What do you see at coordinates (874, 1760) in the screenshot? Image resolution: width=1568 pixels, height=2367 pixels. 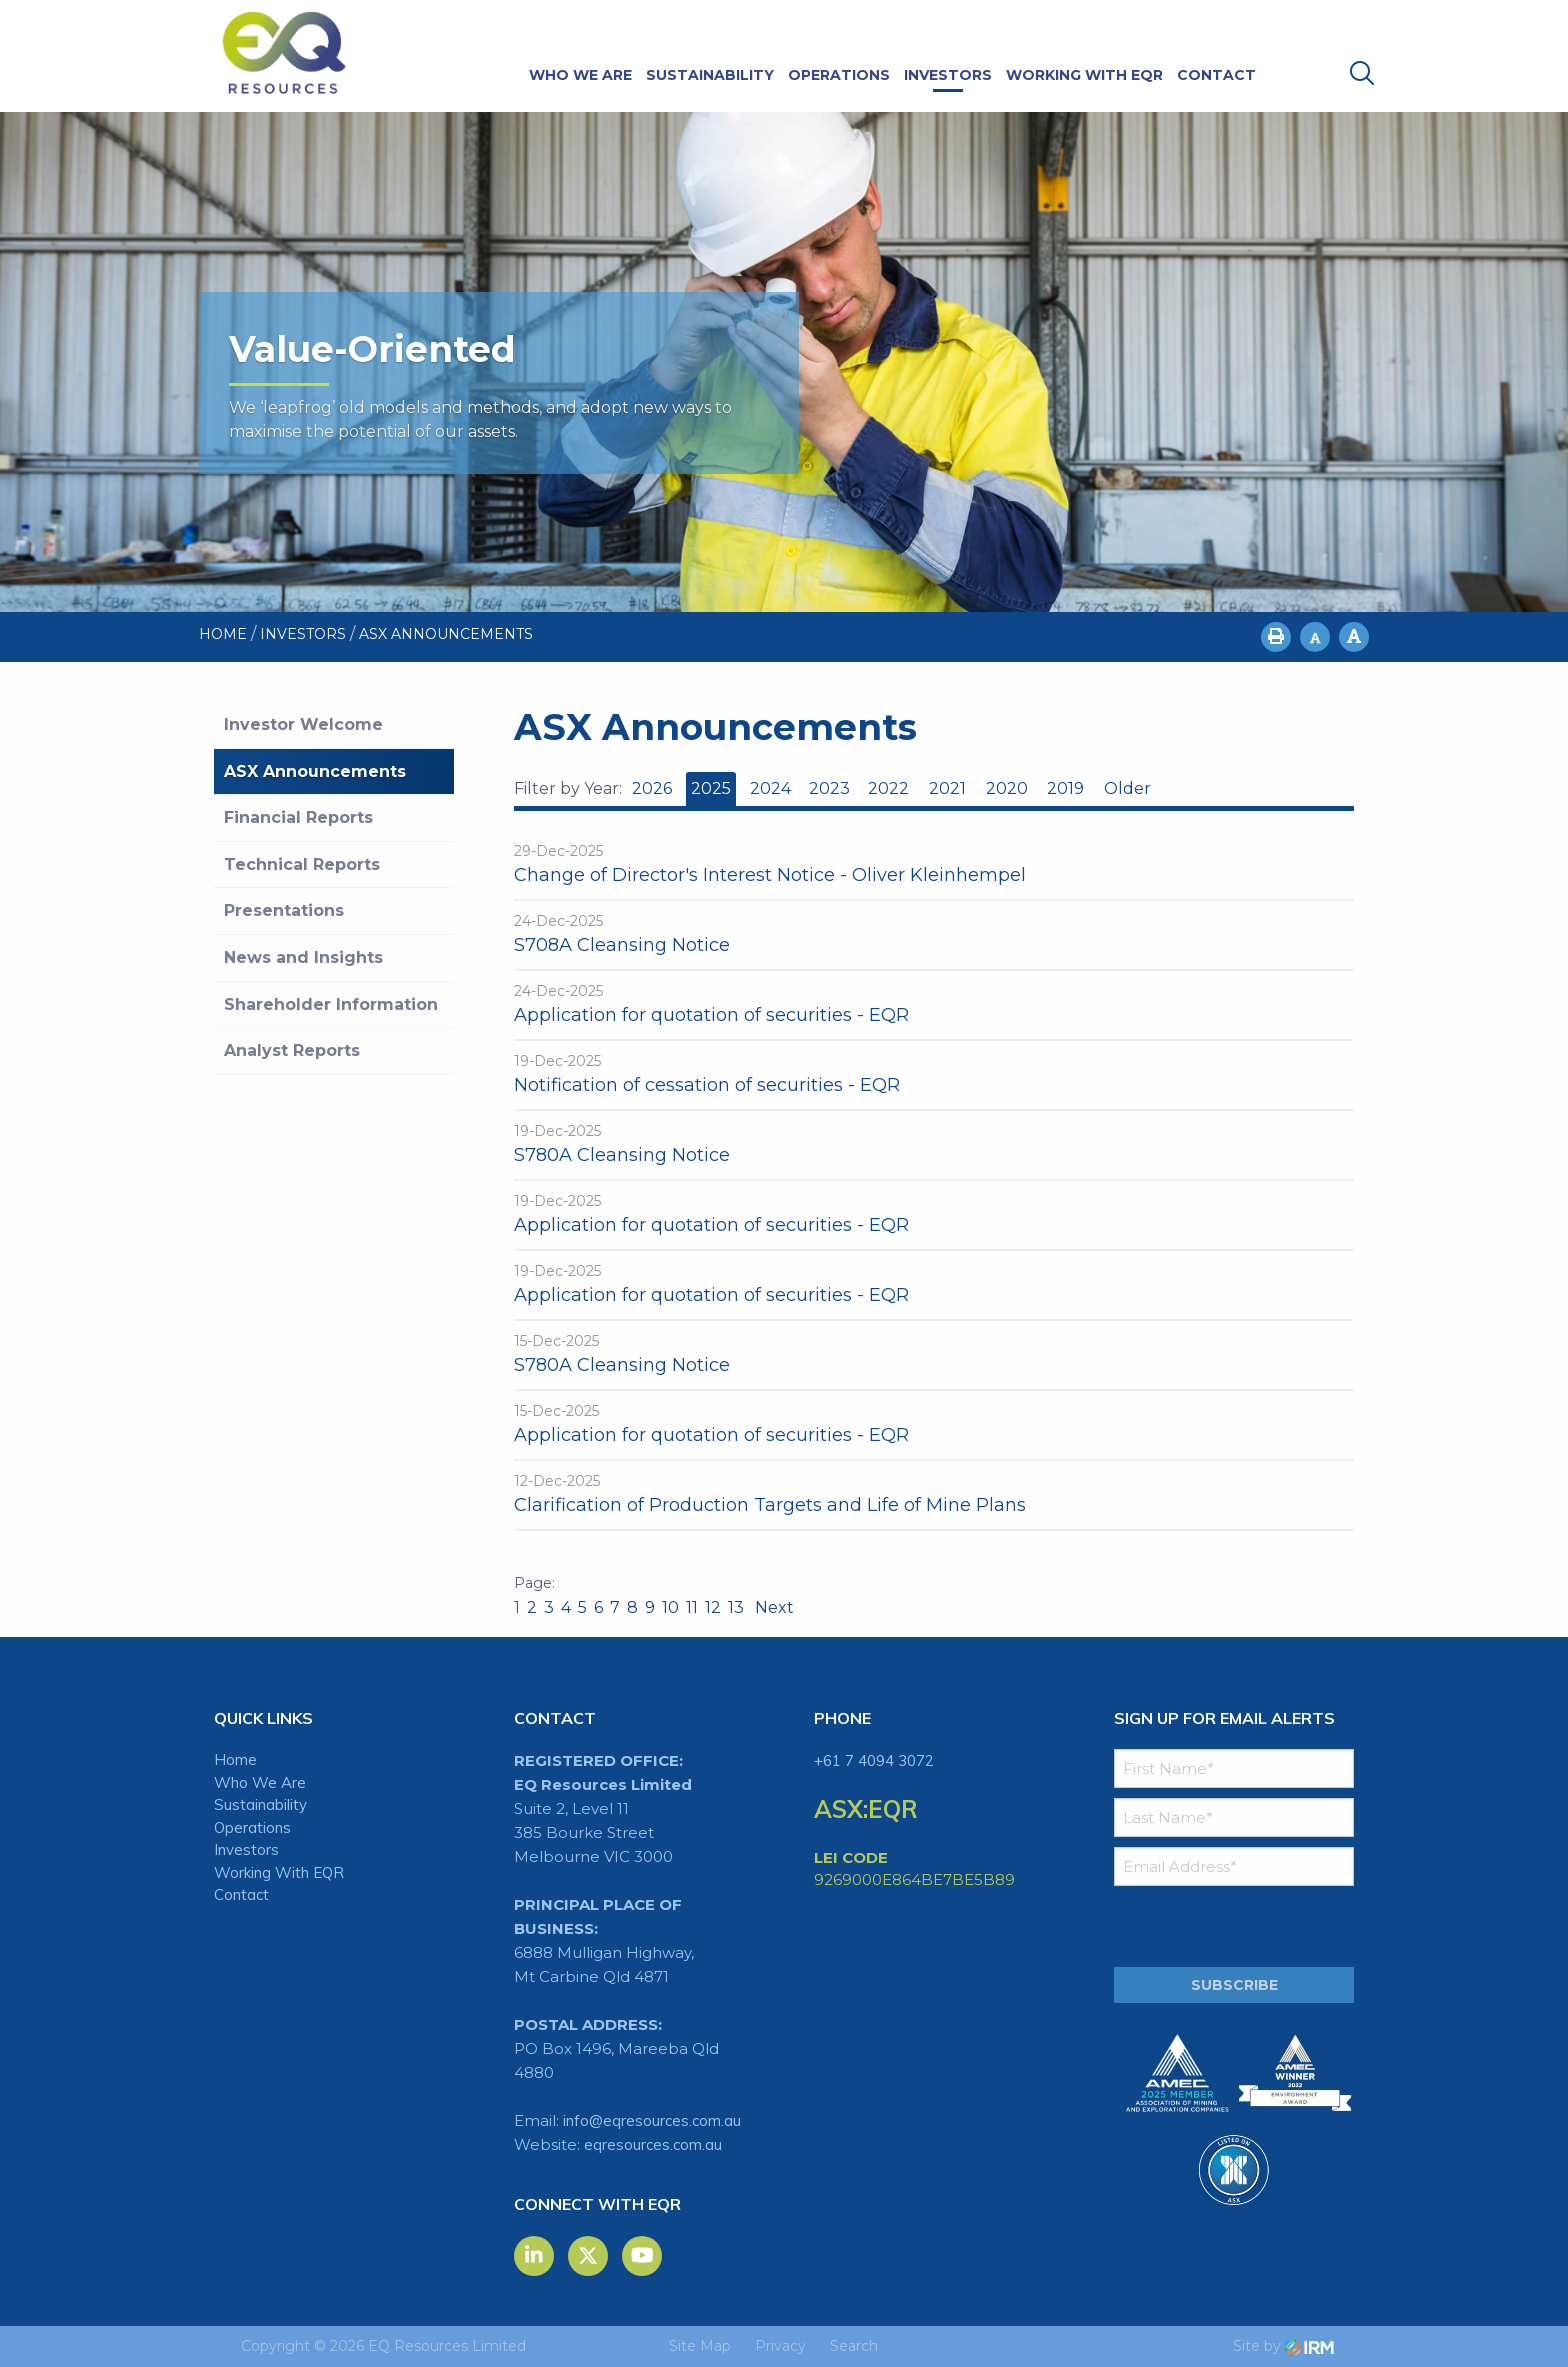 I see `+61 7 4094 3072` at bounding box center [874, 1760].